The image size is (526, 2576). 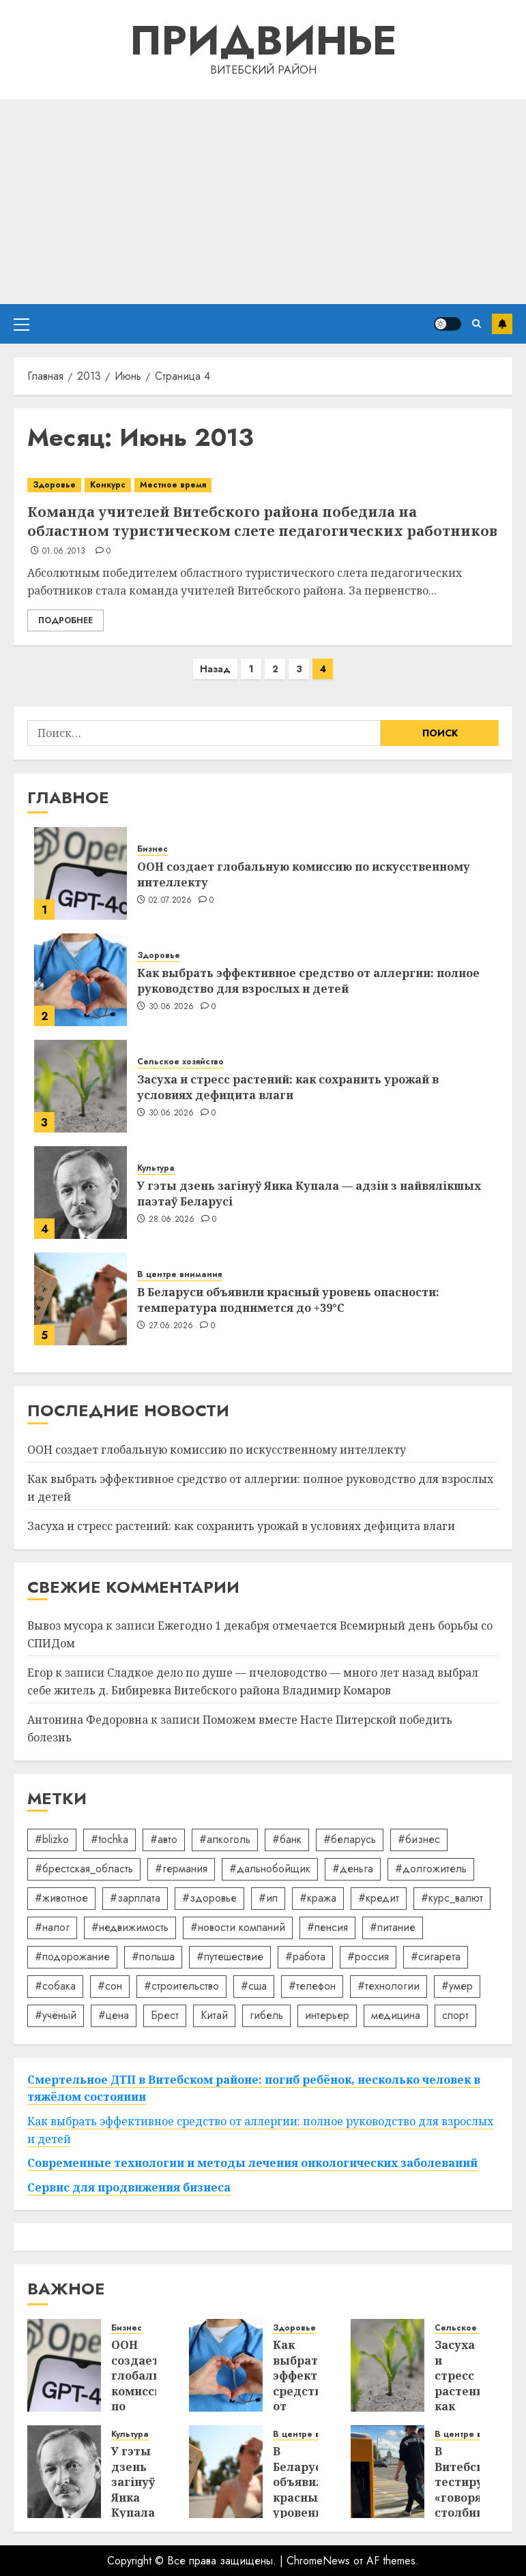 What do you see at coordinates (392, 1927) in the screenshot?
I see `#питание [#питание (13 элементов)]` at bounding box center [392, 1927].